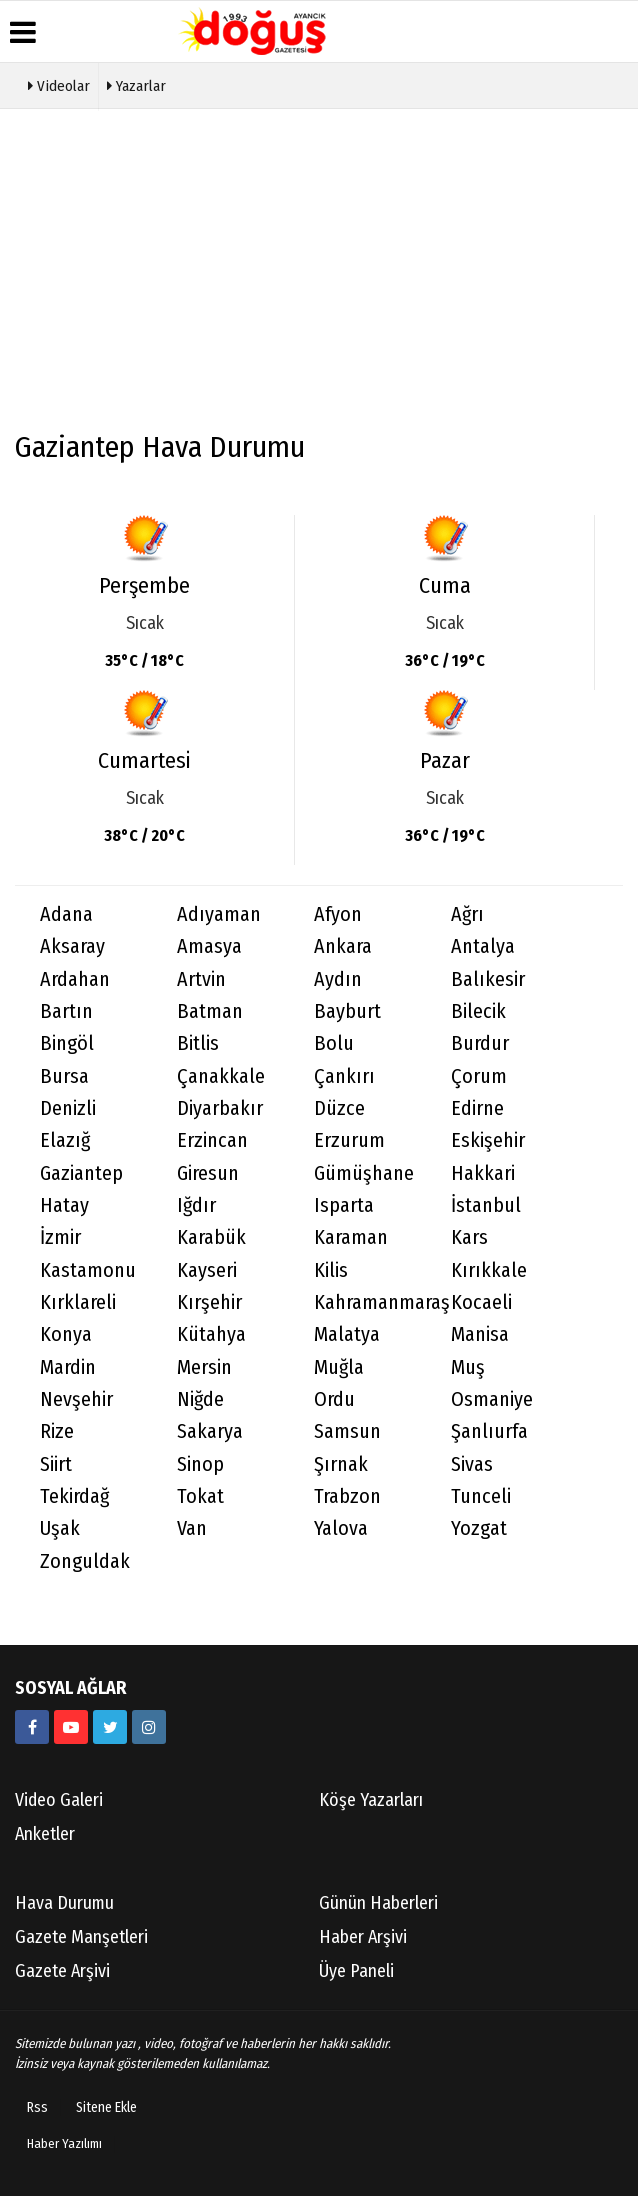  I want to click on Gümüşhane, so click(364, 1173).